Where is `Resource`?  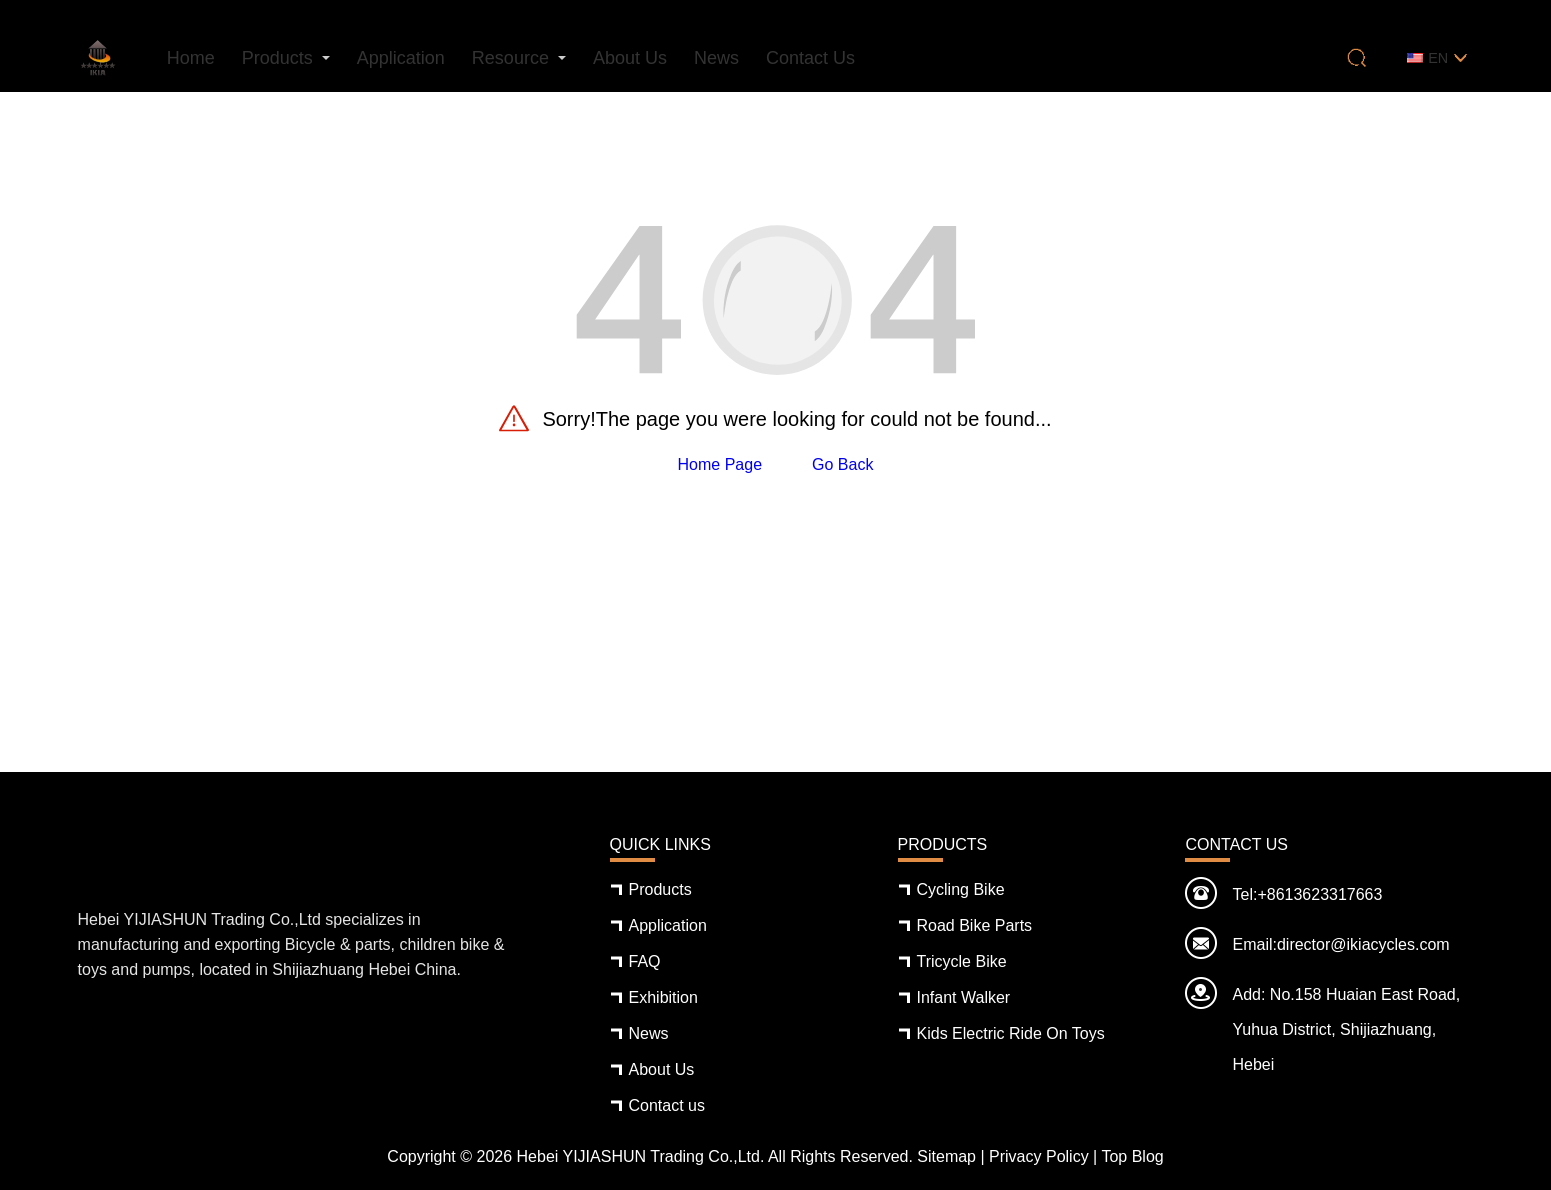 Resource is located at coordinates (510, 58).